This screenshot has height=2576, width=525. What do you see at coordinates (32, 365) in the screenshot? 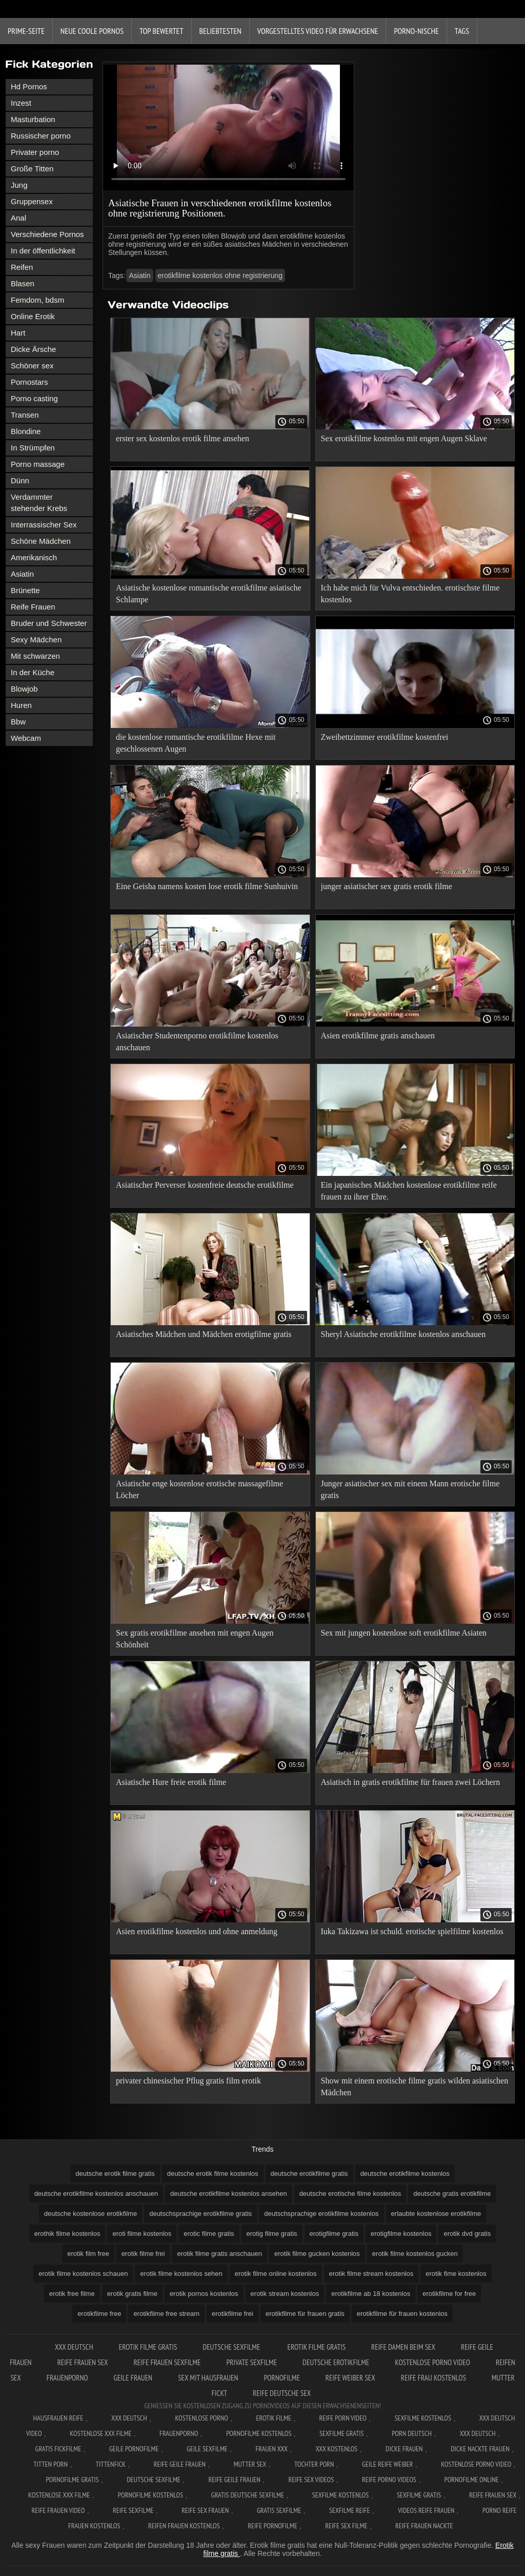
I see `Schöner sex` at bounding box center [32, 365].